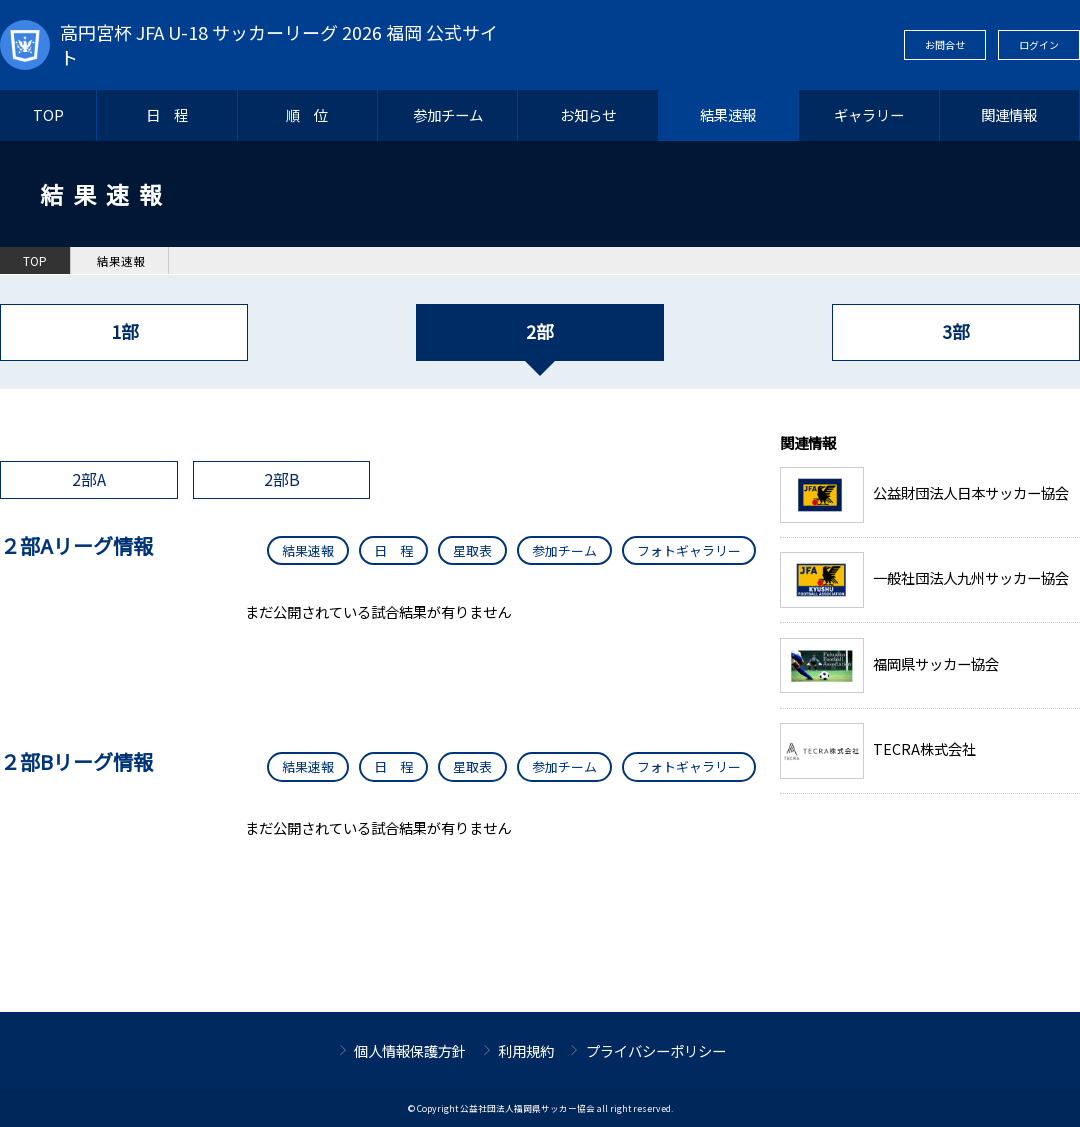  I want to click on フォトギャラリー, so click(689, 550).